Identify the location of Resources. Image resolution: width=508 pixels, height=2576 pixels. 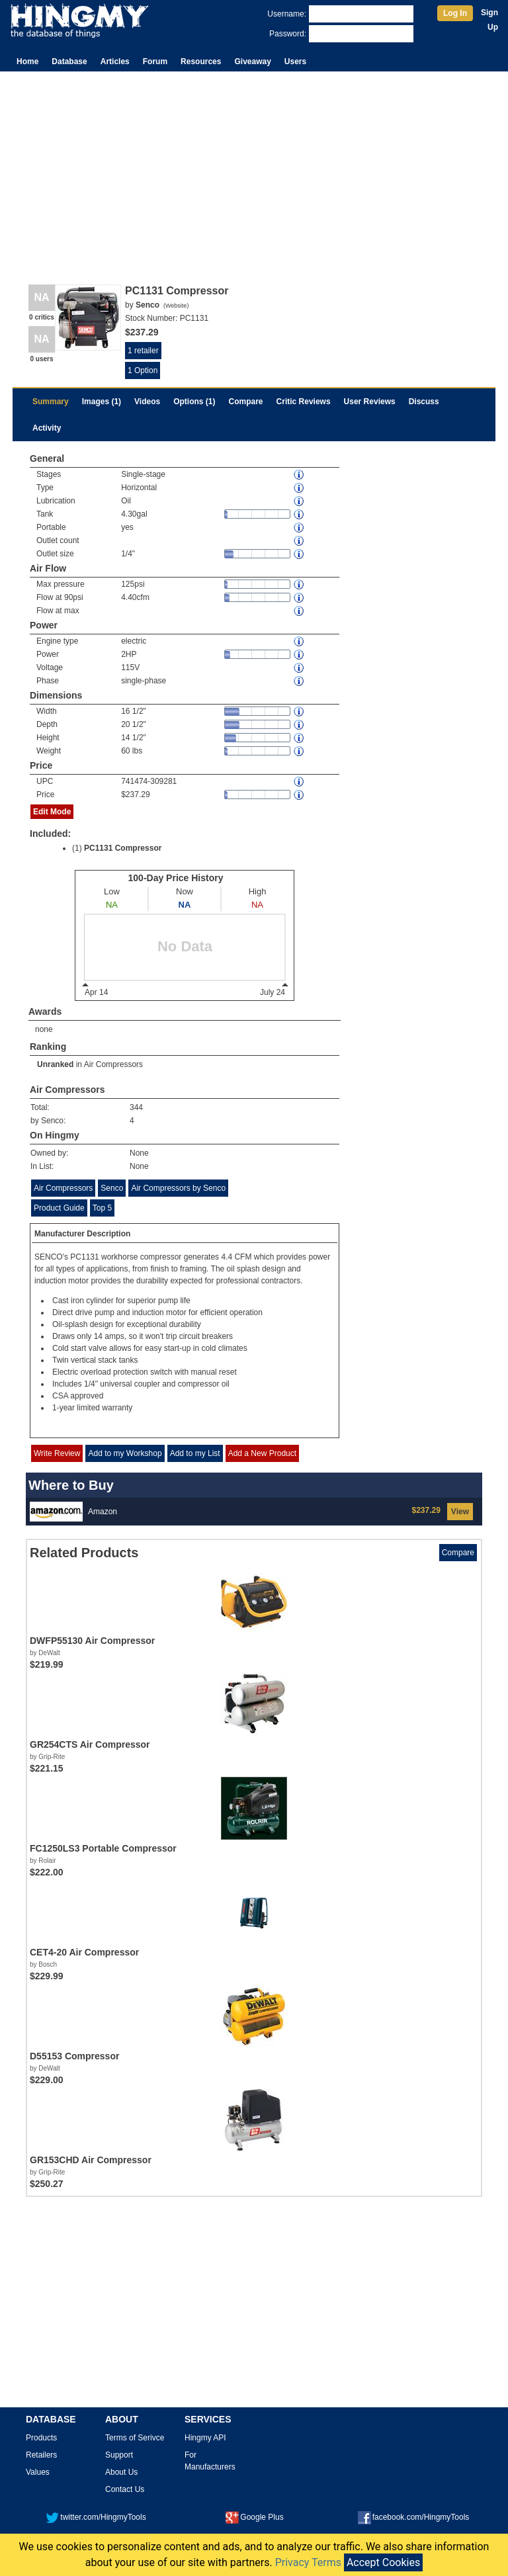
(201, 61).